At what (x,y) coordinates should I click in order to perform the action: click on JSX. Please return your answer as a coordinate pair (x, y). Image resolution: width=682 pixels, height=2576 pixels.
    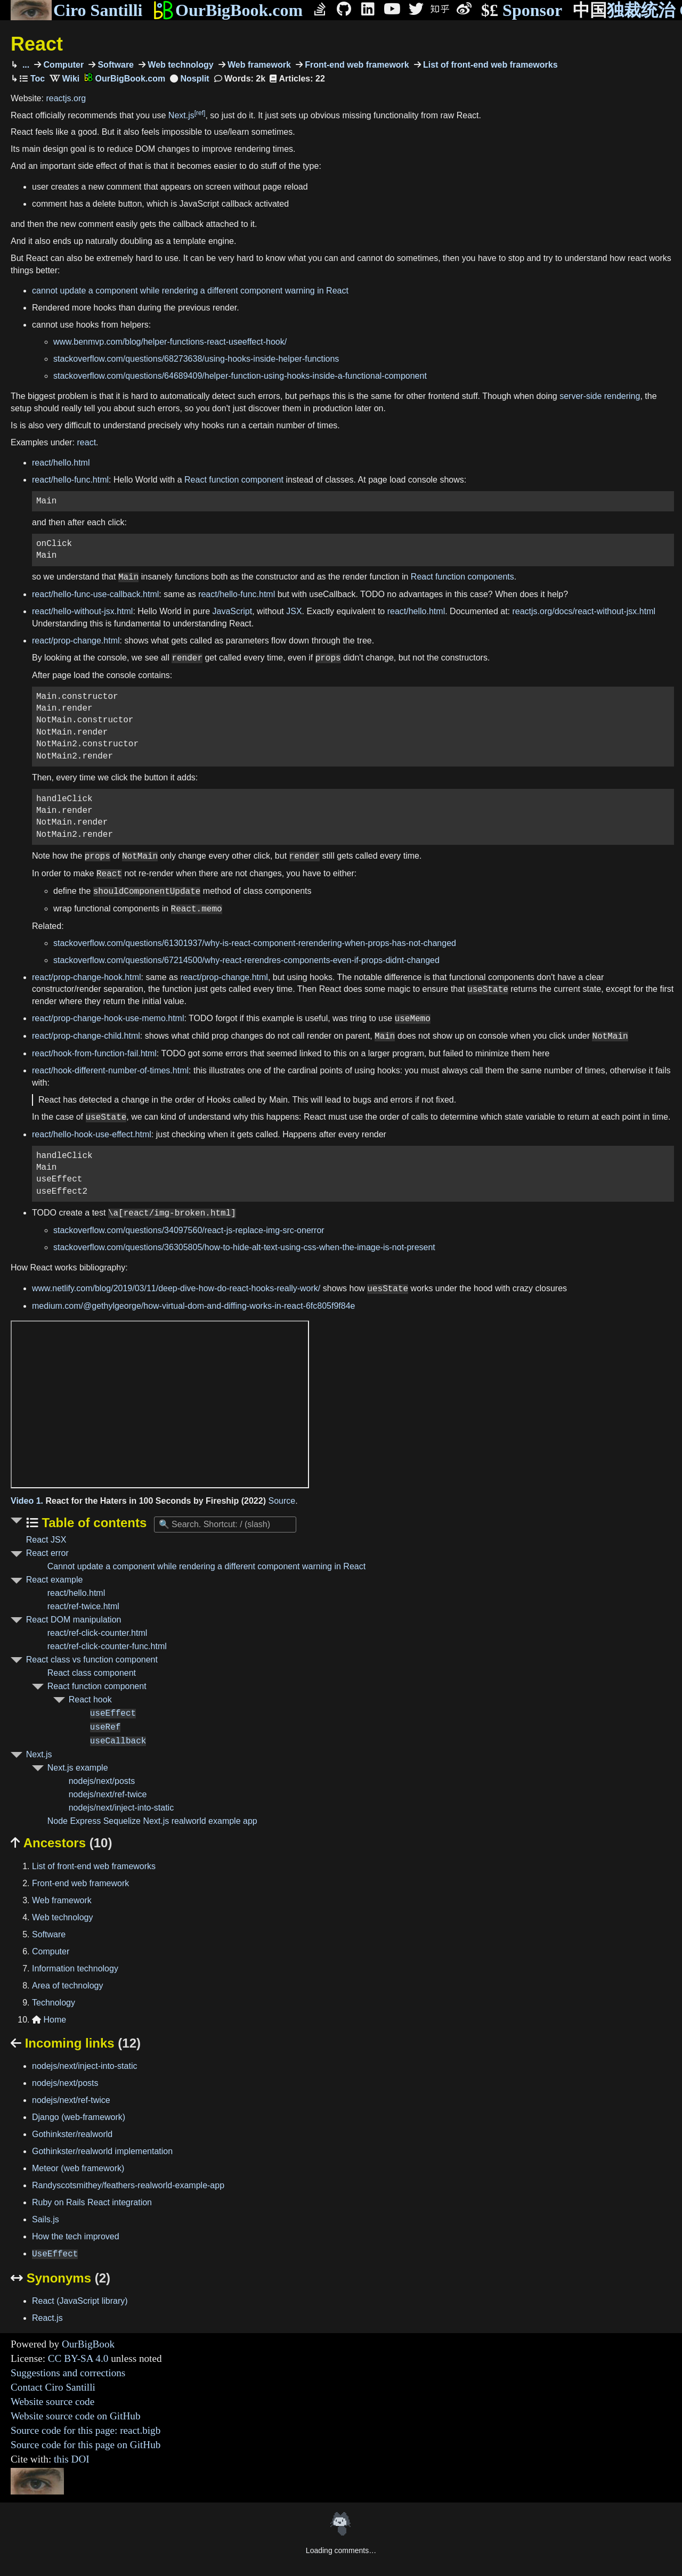
    Looking at the image, I should click on (294, 611).